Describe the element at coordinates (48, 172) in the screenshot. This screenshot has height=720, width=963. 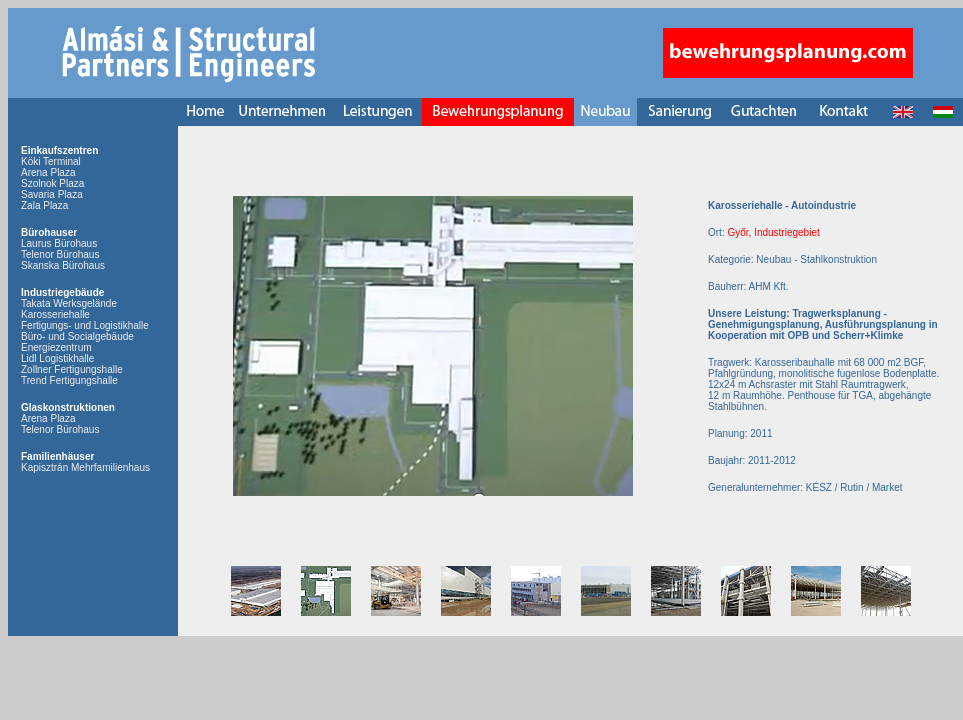
I see `Arena Plaza` at that location.